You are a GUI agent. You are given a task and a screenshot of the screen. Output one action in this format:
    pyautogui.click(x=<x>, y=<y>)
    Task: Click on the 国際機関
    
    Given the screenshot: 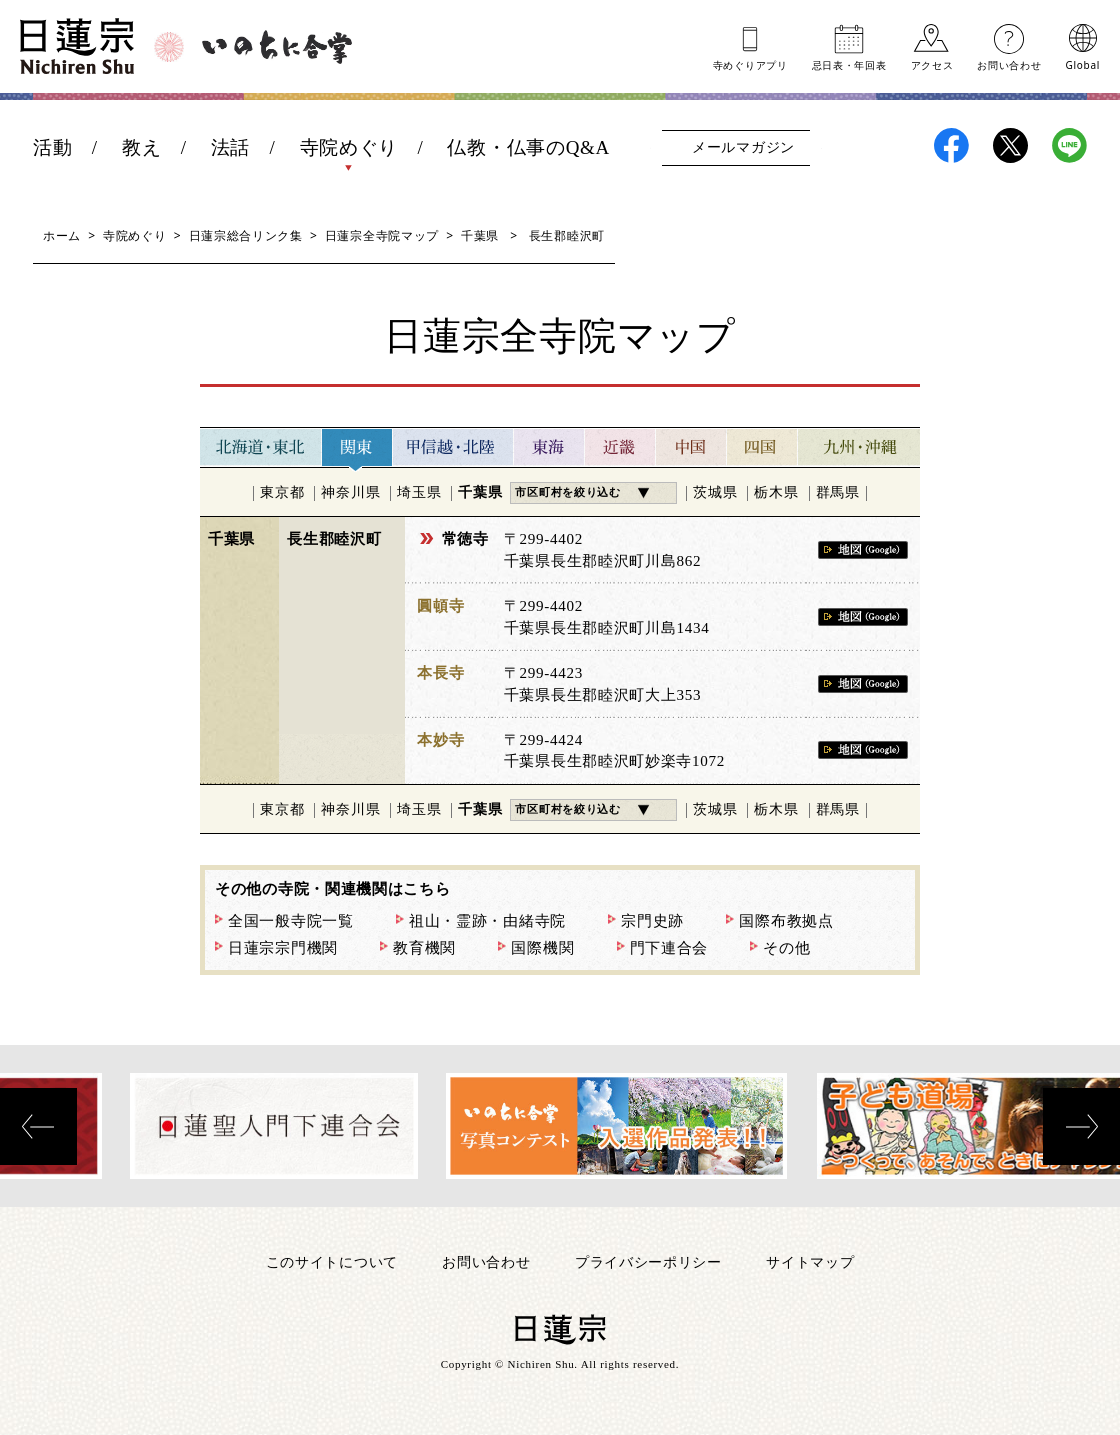 What is the action you would take?
    pyautogui.click(x=542, y=948)
    